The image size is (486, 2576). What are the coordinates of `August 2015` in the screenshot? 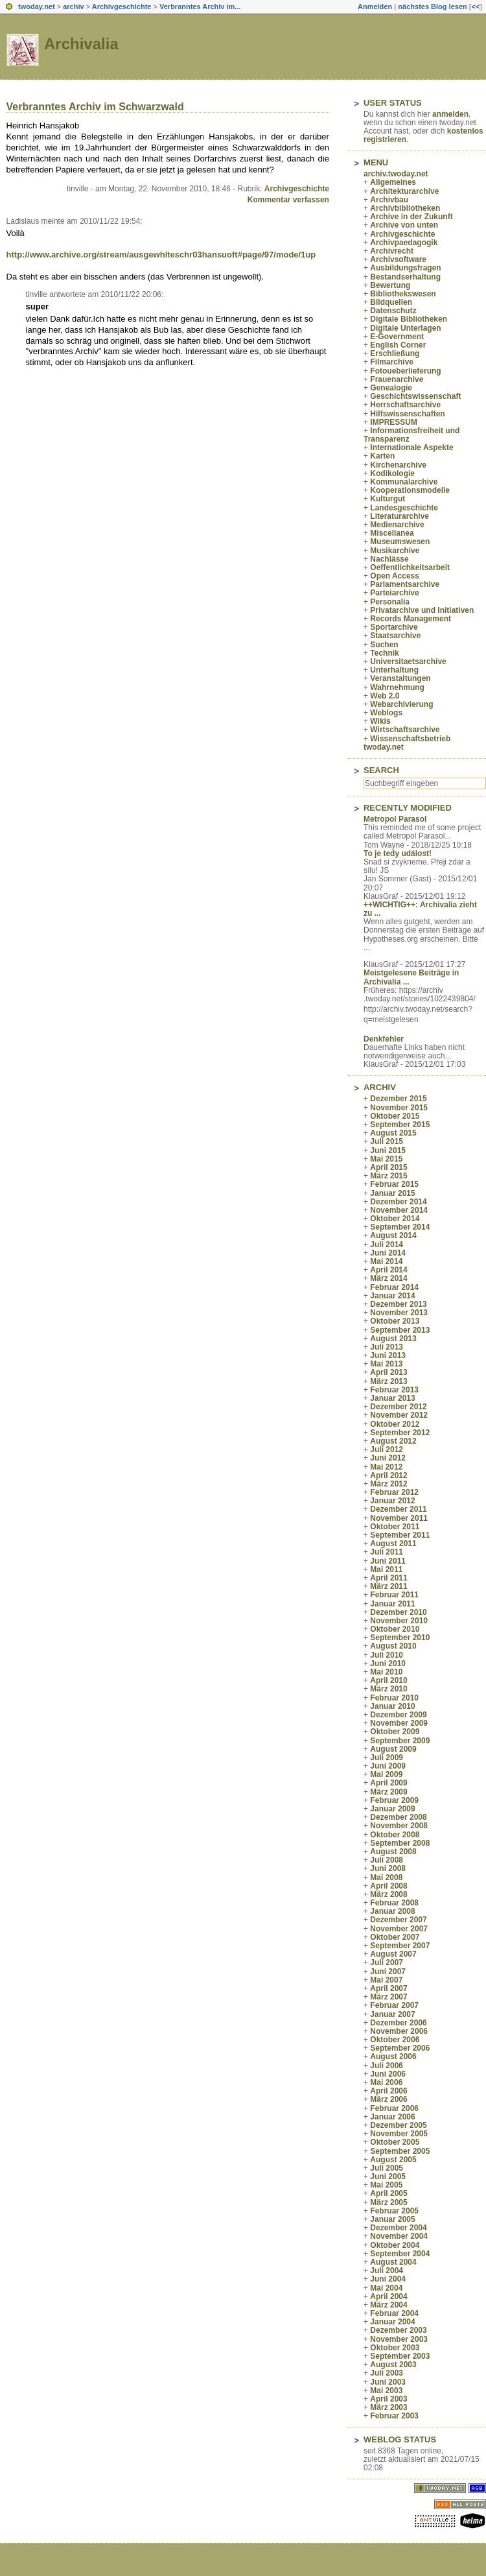 It's located at (393, 1133).